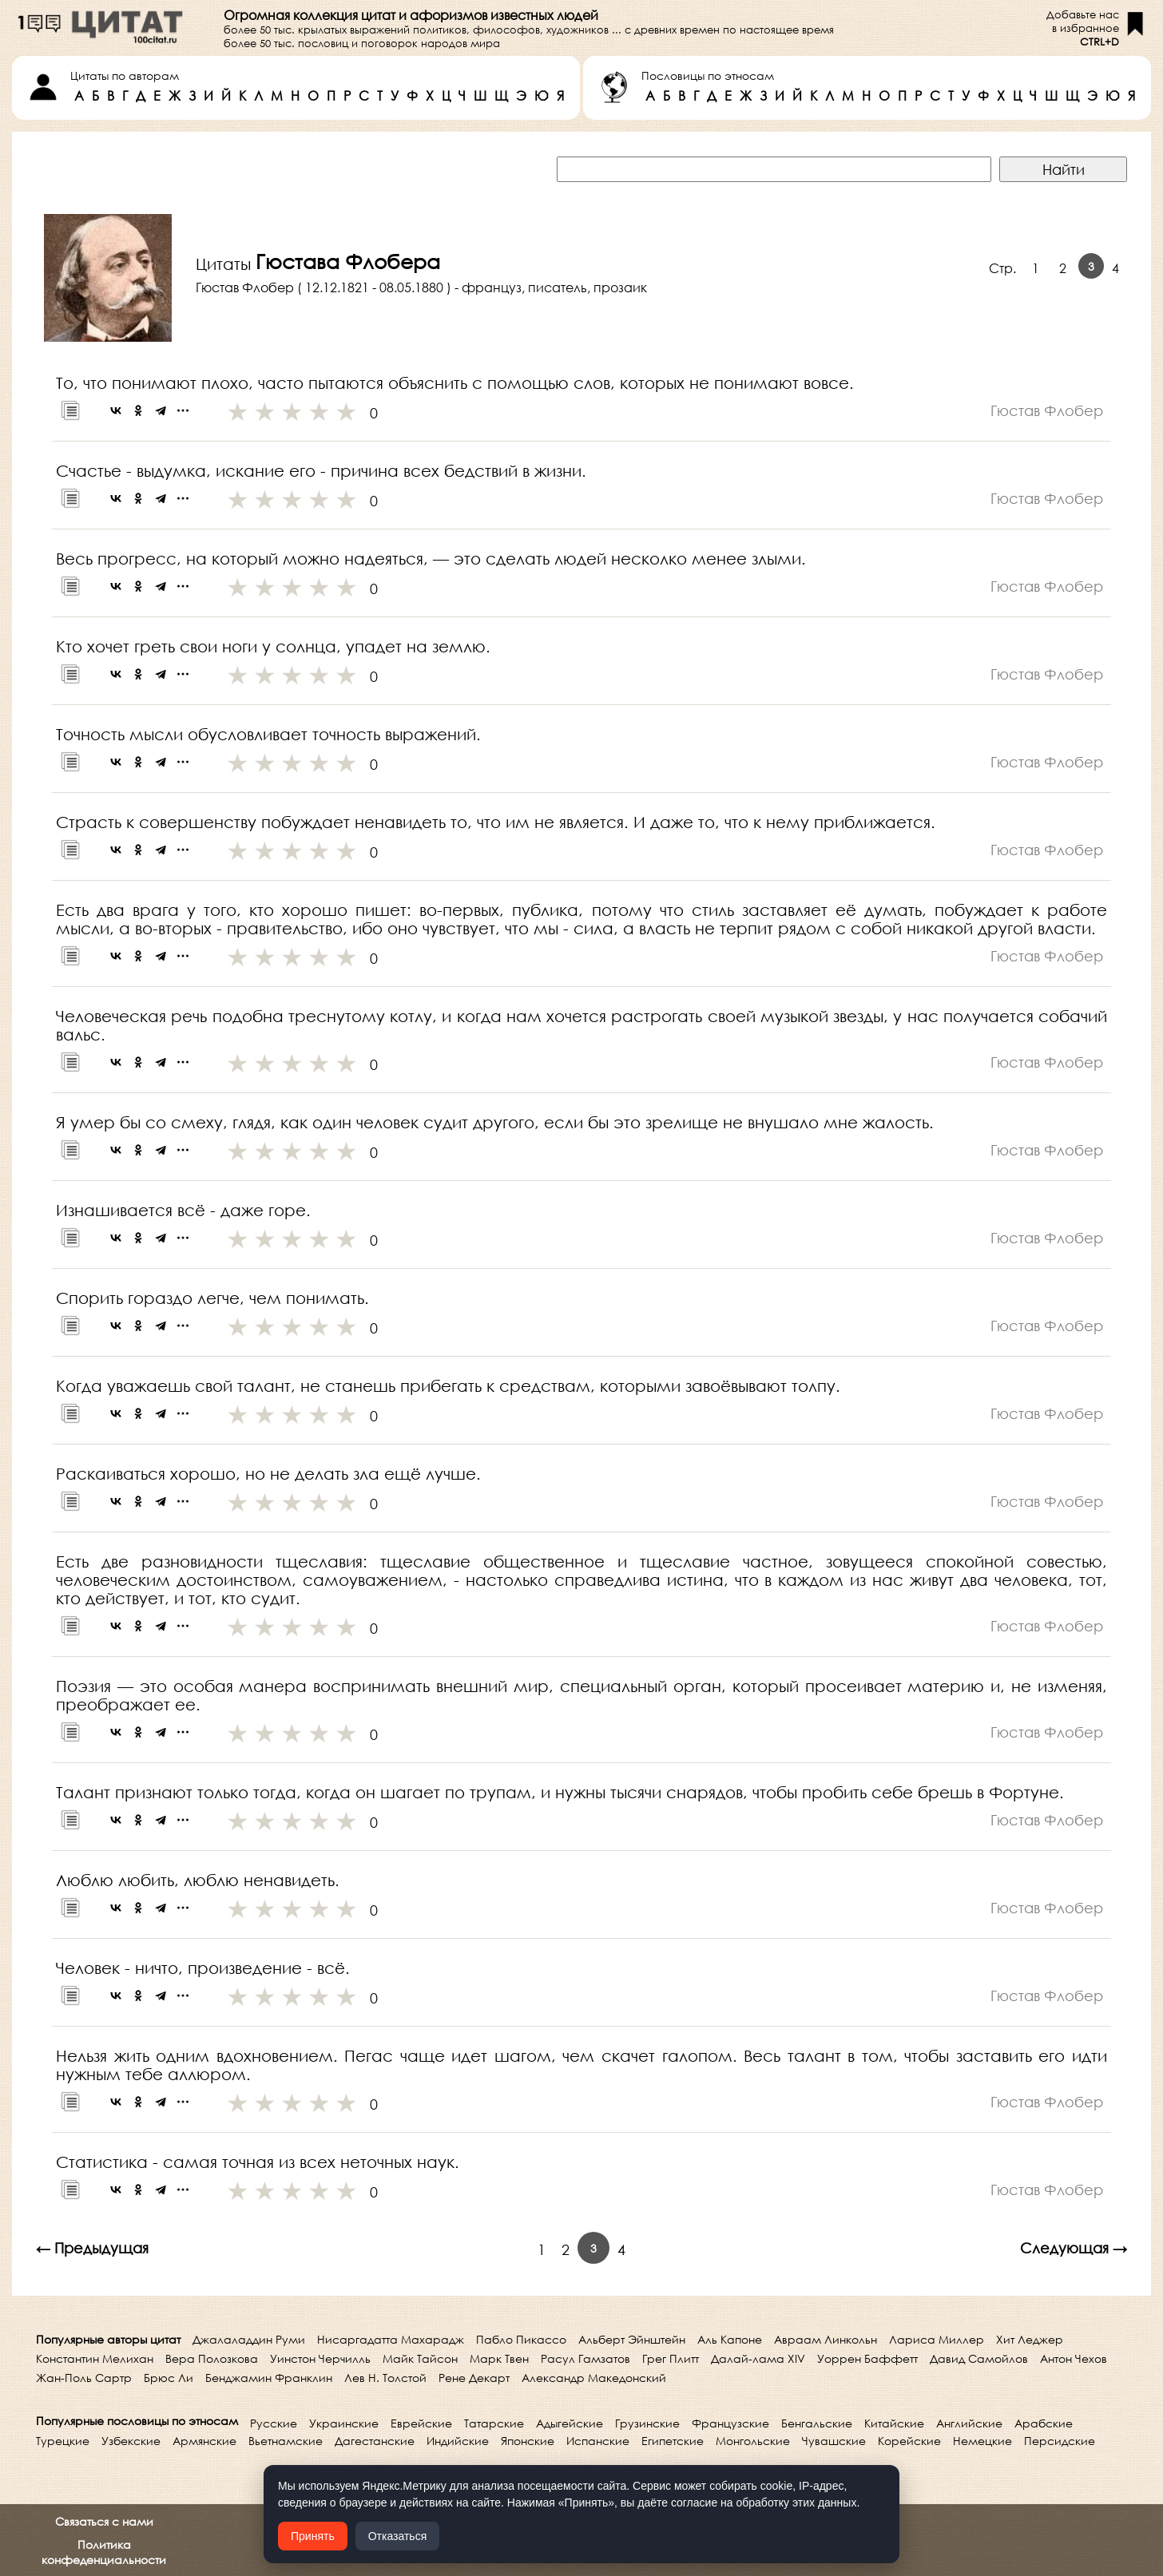  What do you see at coordinates (458, 2440) in the screenshot?
I see `Индийские` at bounding box center [458, 2440].